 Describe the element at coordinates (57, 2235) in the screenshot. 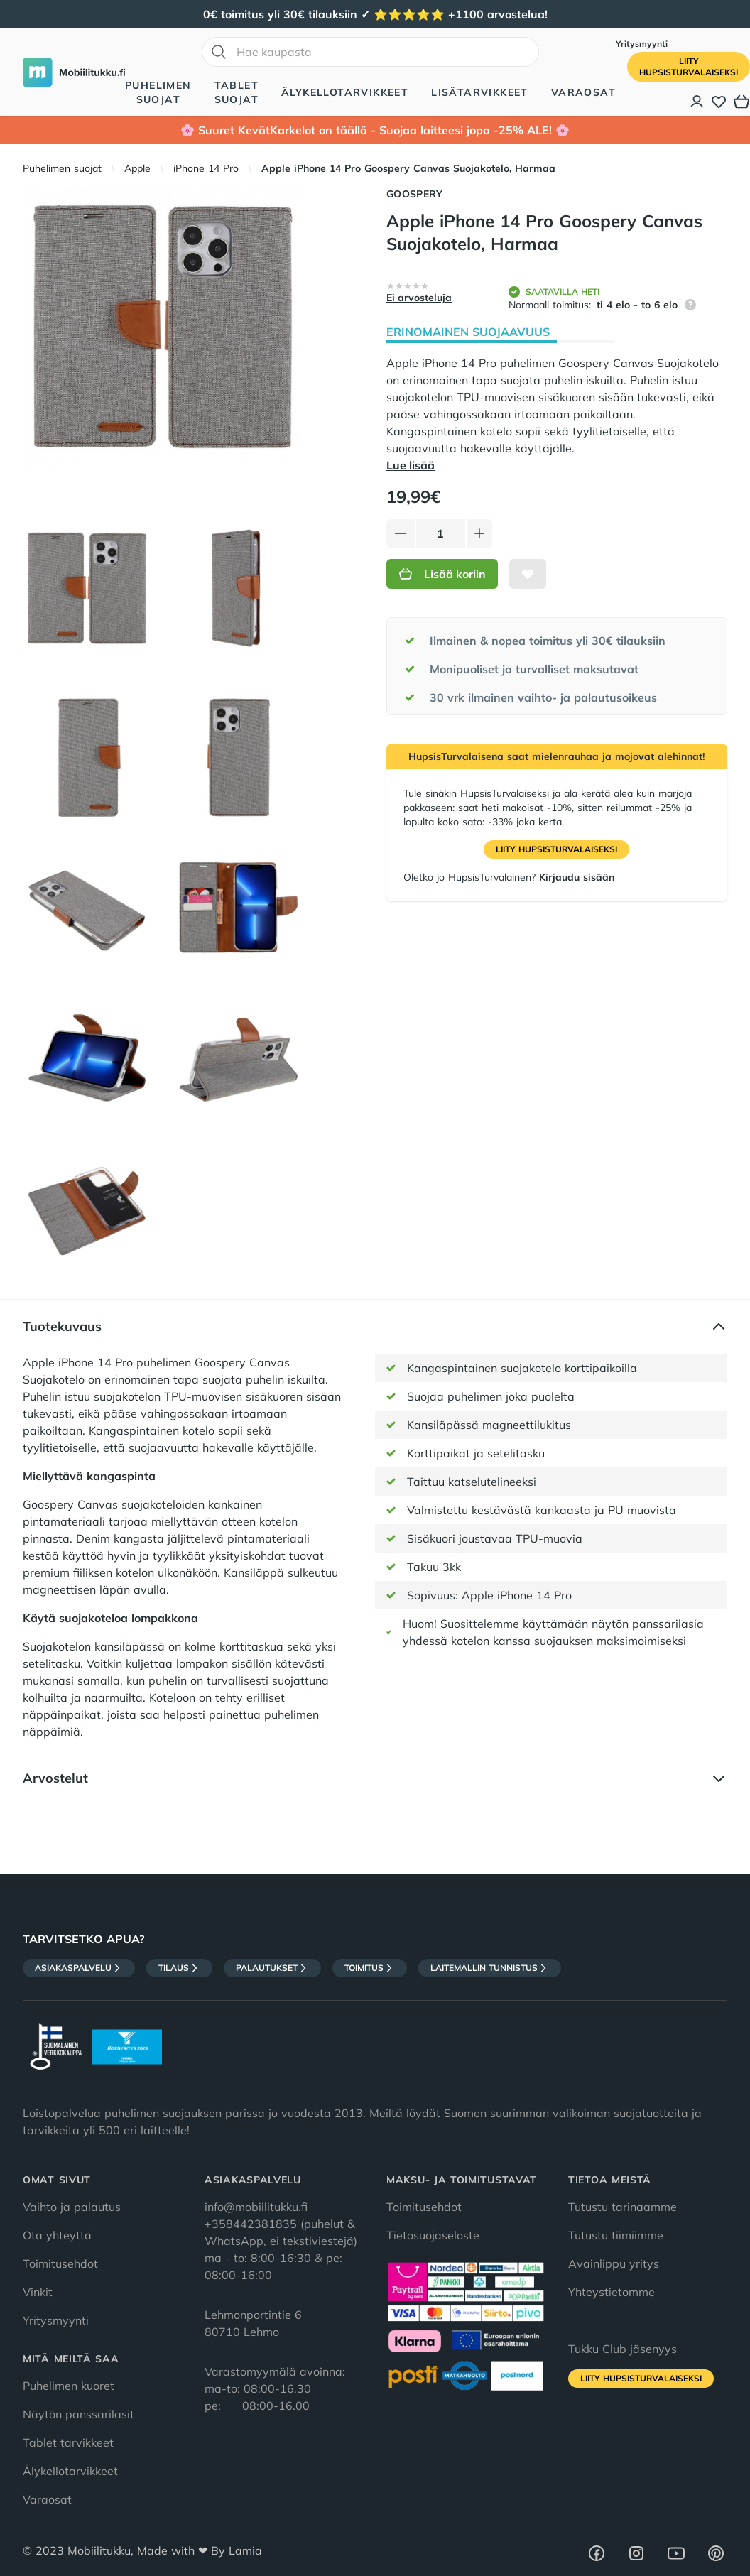

I see `Ota yhteyttä` at that location.